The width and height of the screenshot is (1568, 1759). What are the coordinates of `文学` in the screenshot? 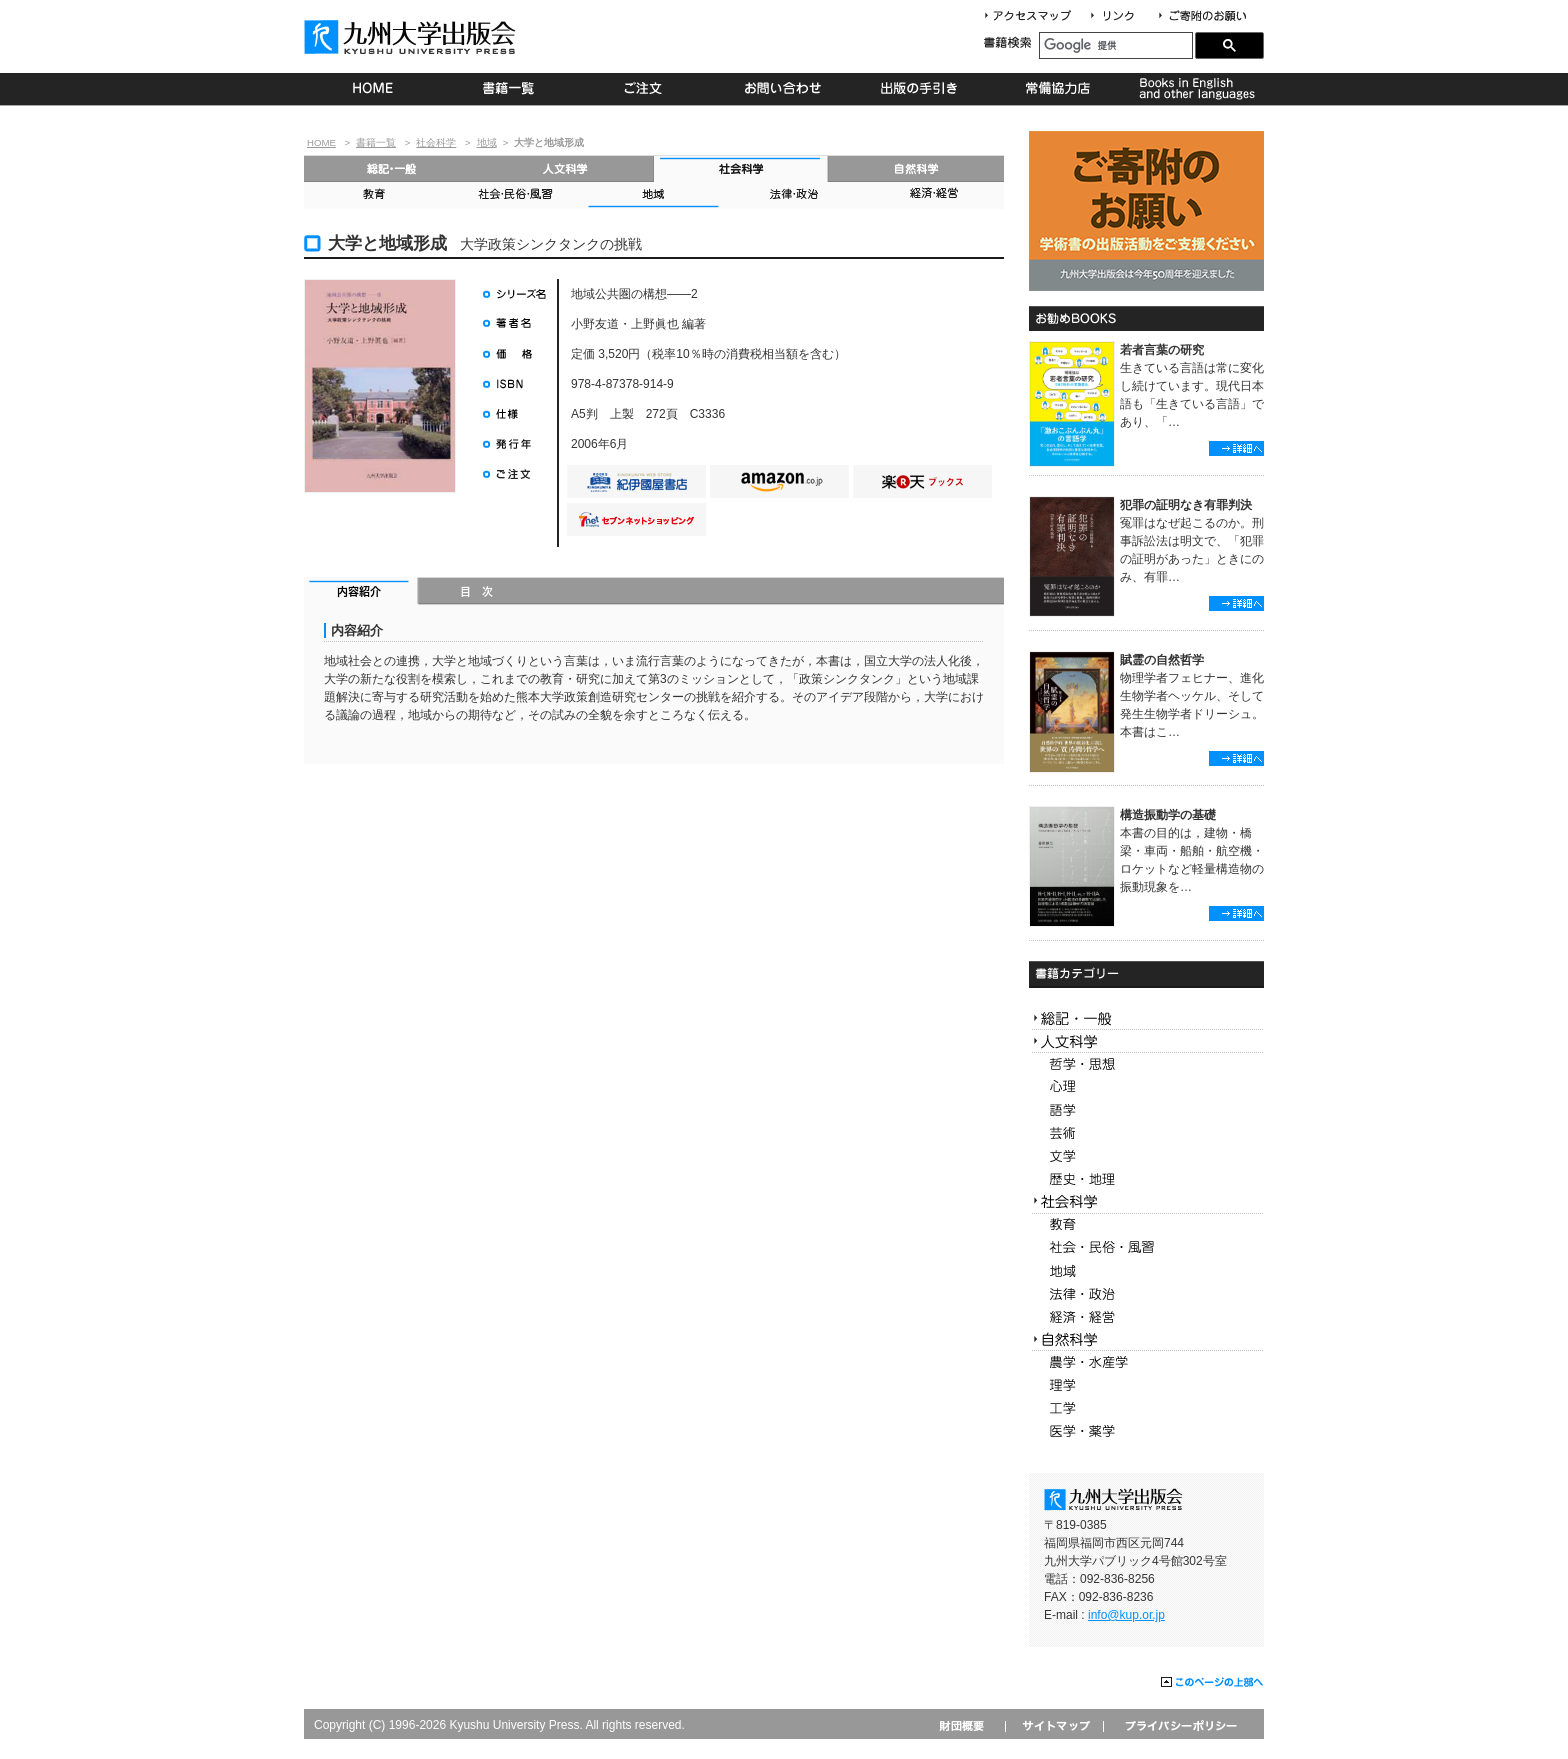 It's located at (1146, 1156).